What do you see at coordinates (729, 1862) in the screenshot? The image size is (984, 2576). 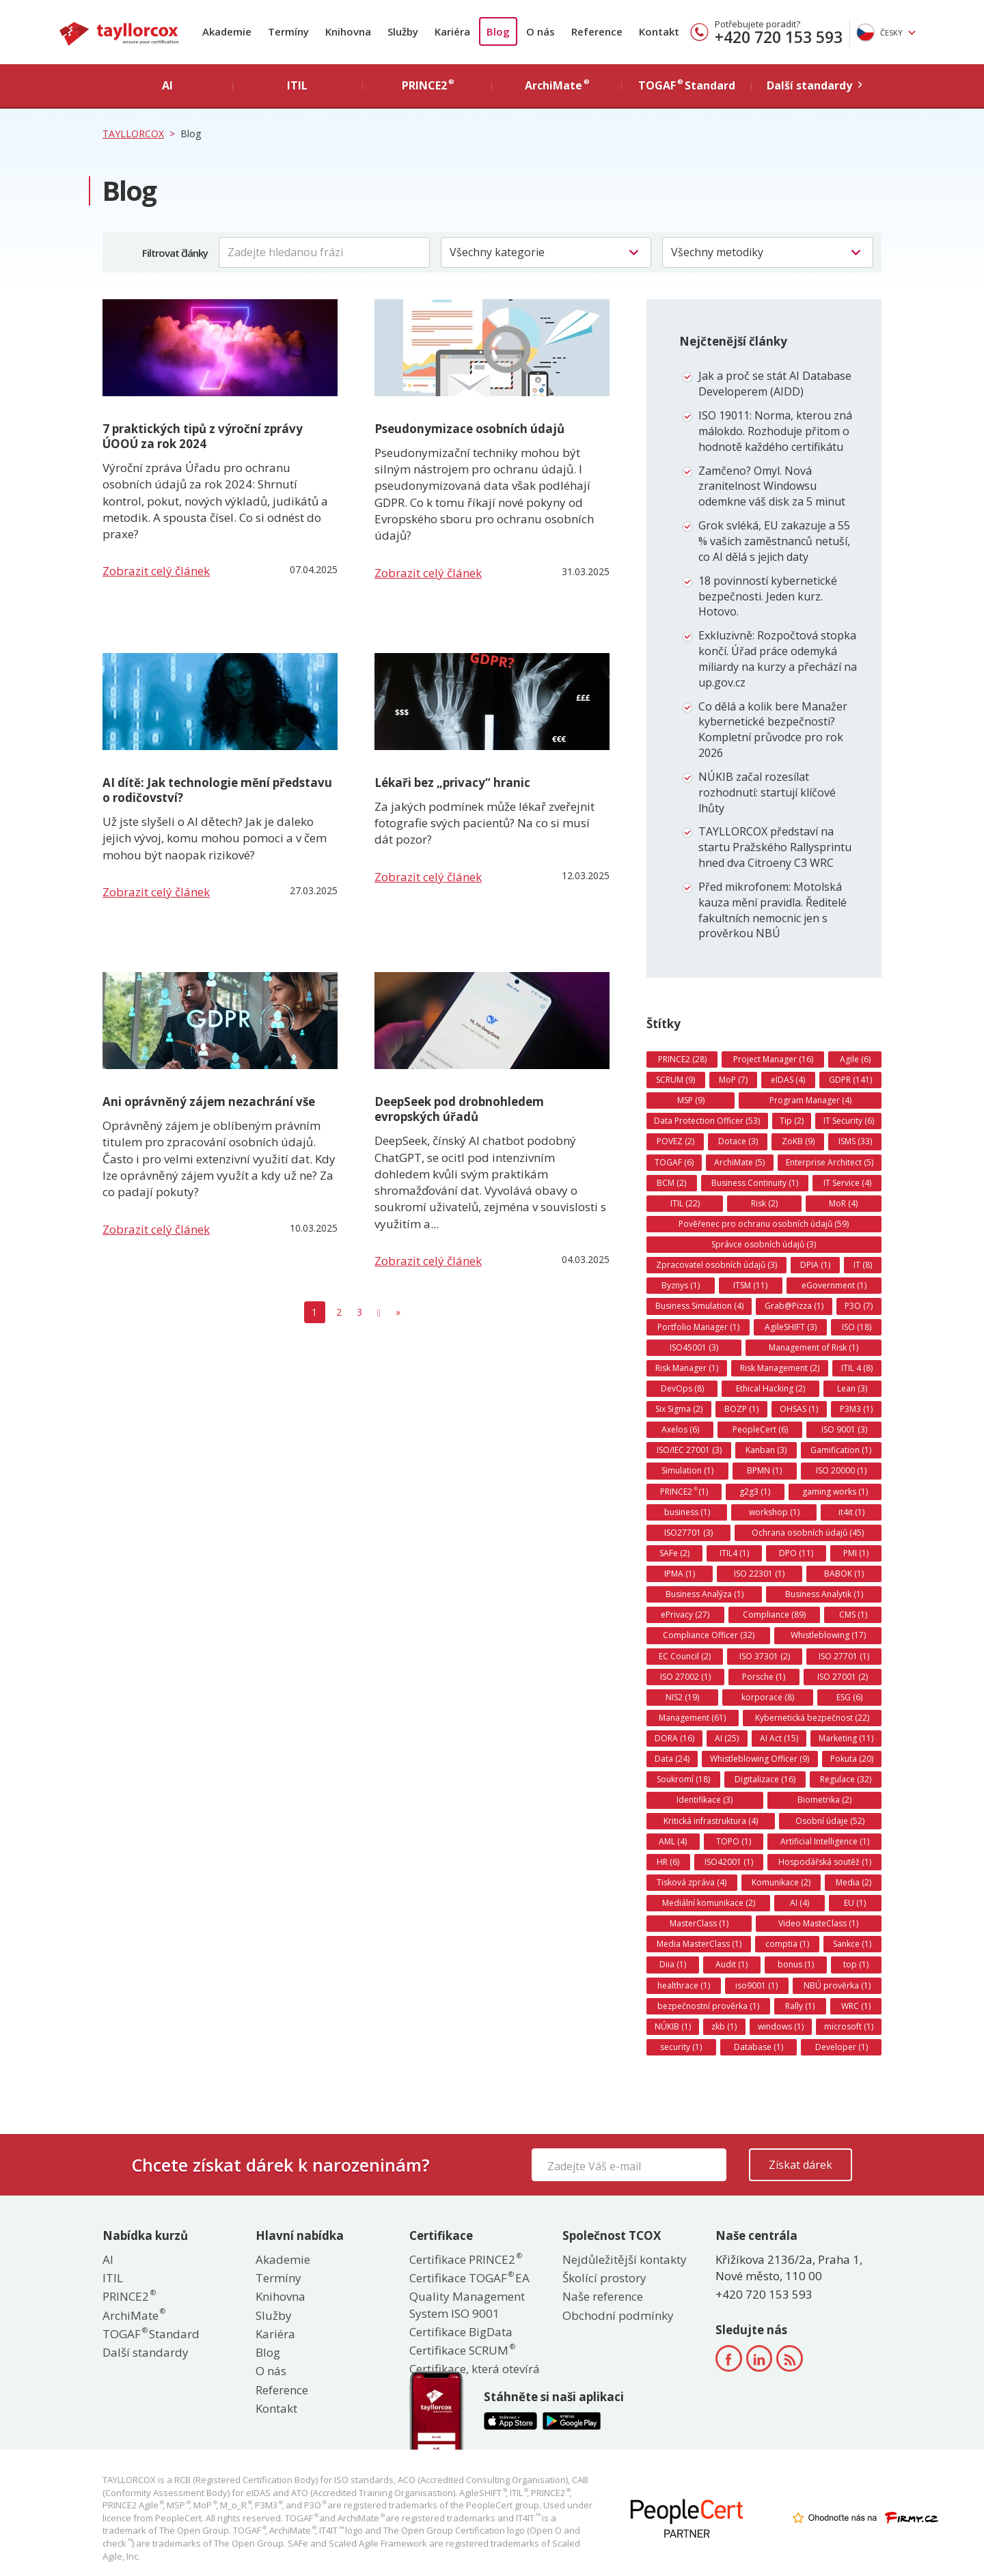 I see `ISO42001 (1)` at bounding box center [729, 1862].